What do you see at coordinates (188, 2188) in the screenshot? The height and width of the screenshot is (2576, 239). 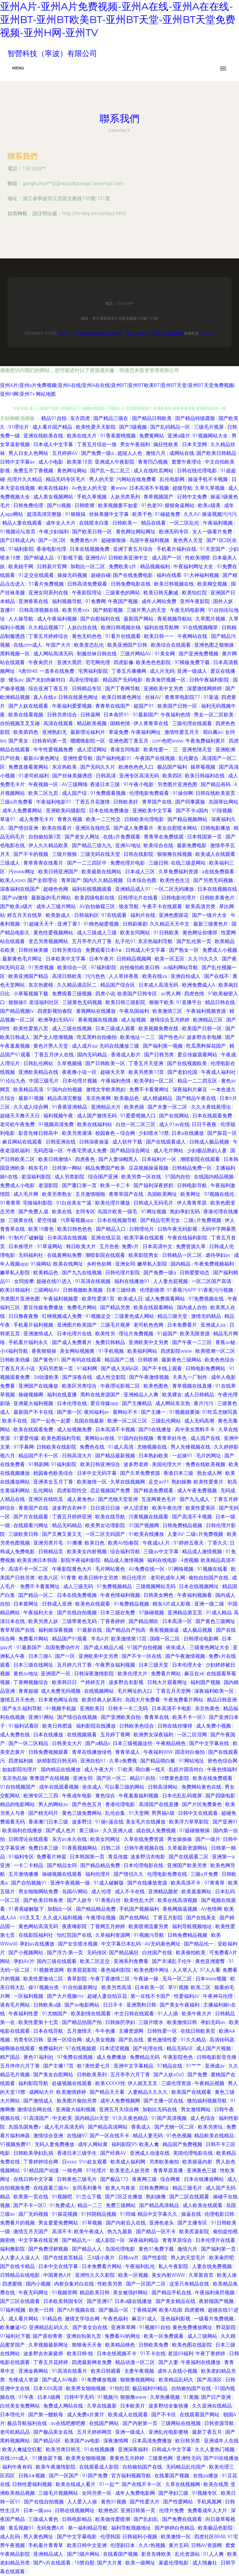 I see `精品三级毛片` at bounding box center [188, 2188].